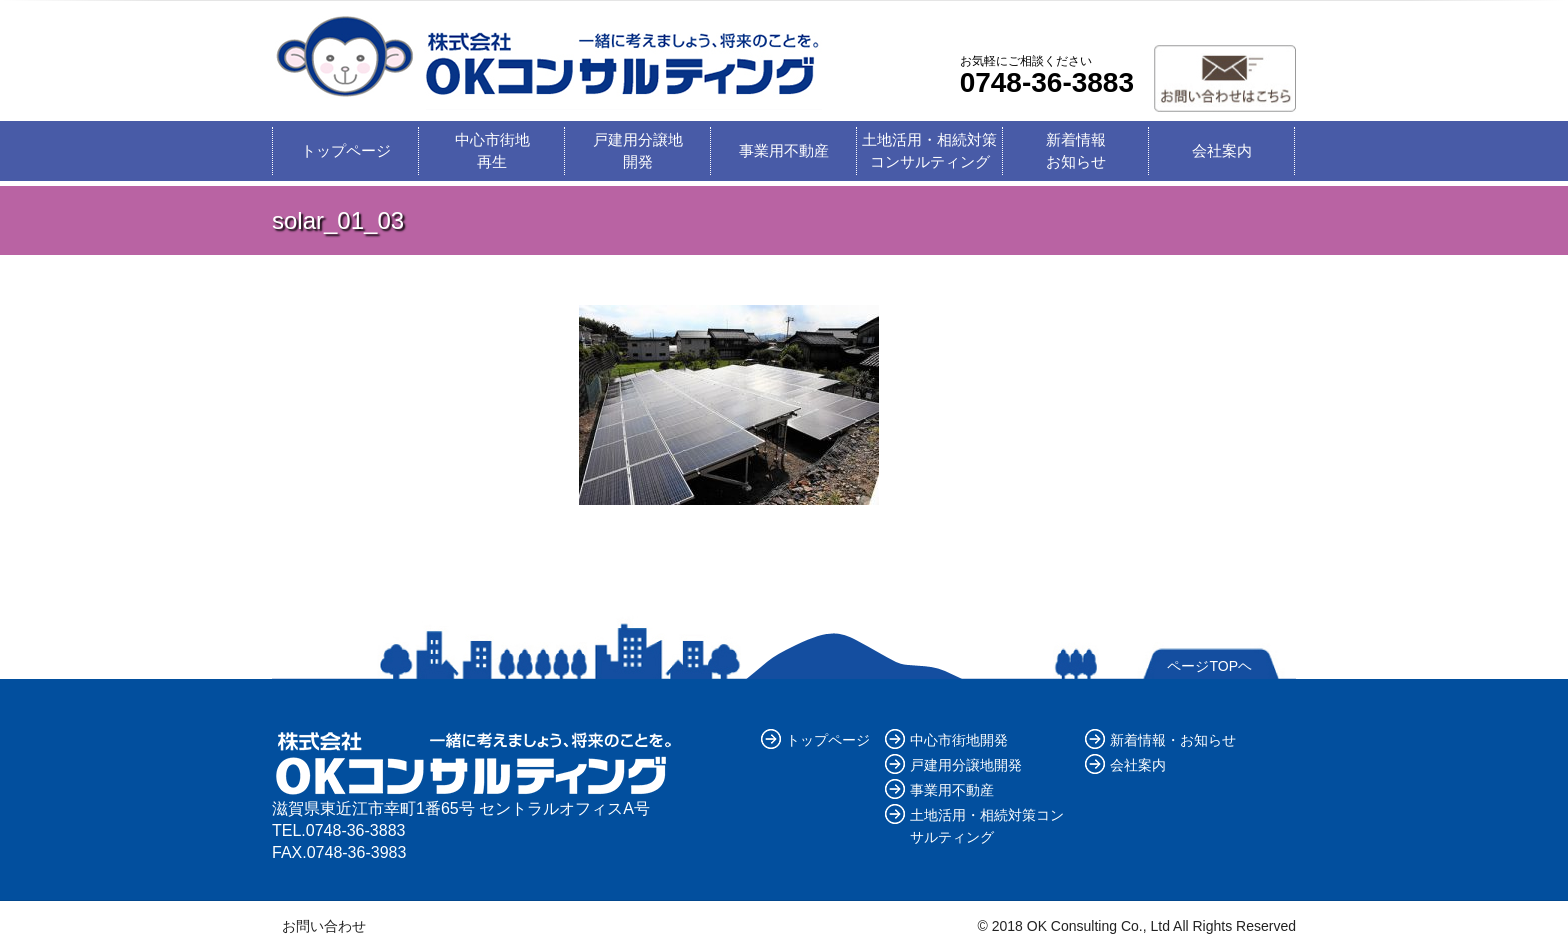  Describe the element at coordinates (492, 150) in the screenshot. I see `中心市街地再生` at that location.